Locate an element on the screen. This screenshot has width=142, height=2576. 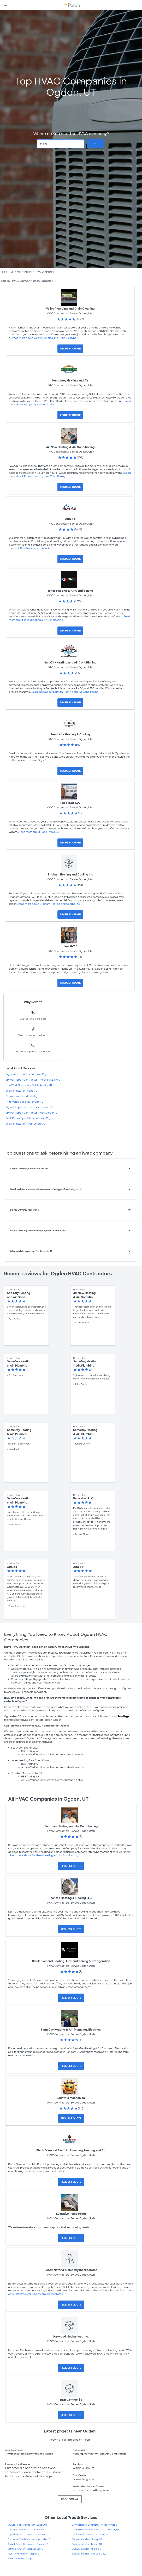
Harwood Mechanical, Inc. is located at coordinates (71, 2336).